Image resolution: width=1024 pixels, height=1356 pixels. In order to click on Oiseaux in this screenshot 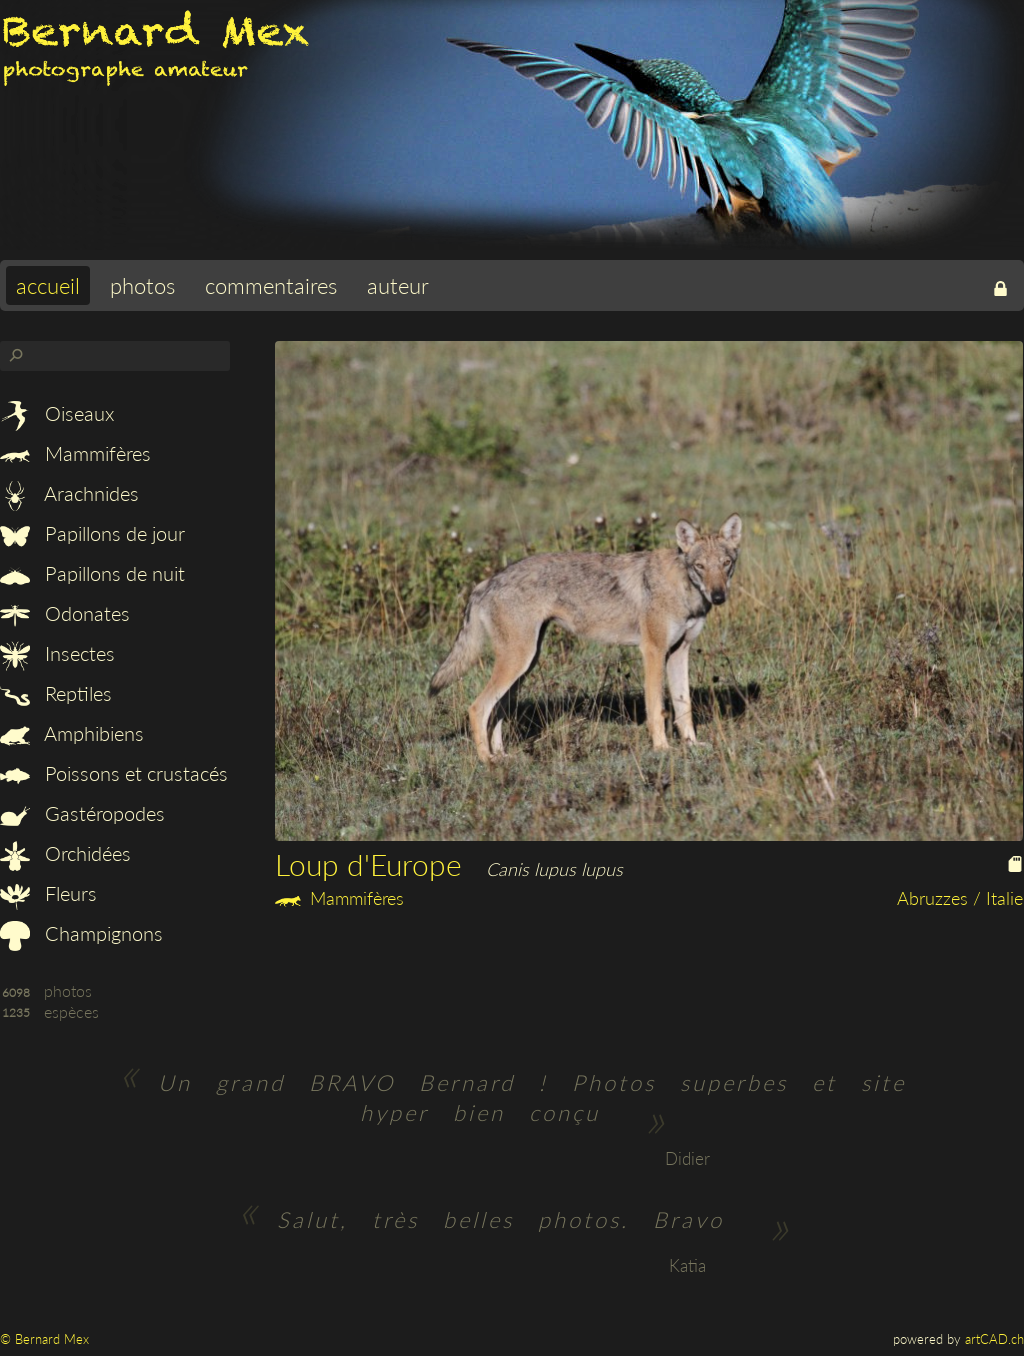, I will do `click(57, 413)`.